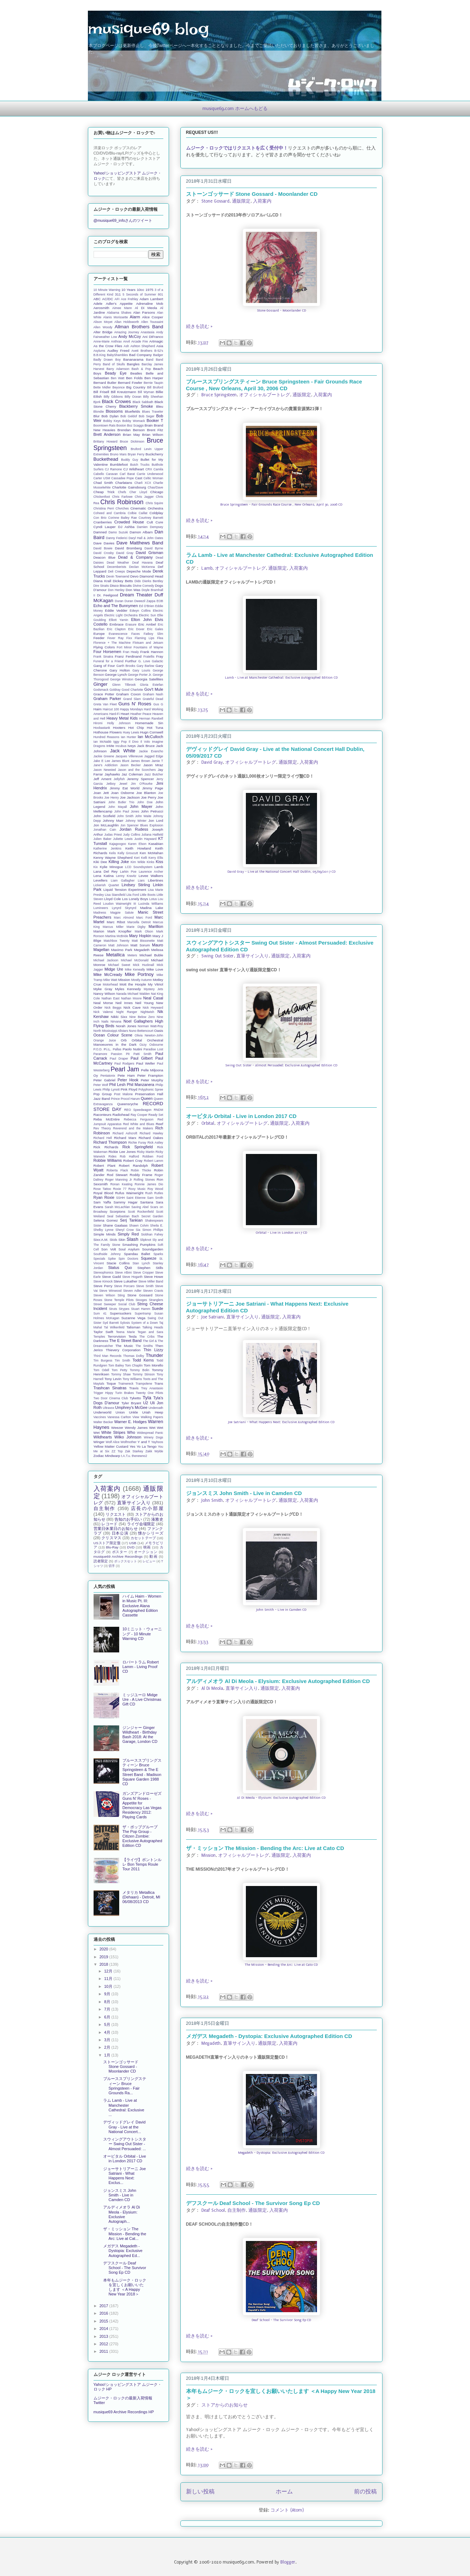  Describe the element at coordinates (139, 326) in the screenshot. I see `Allman Brothers Band` at that location.